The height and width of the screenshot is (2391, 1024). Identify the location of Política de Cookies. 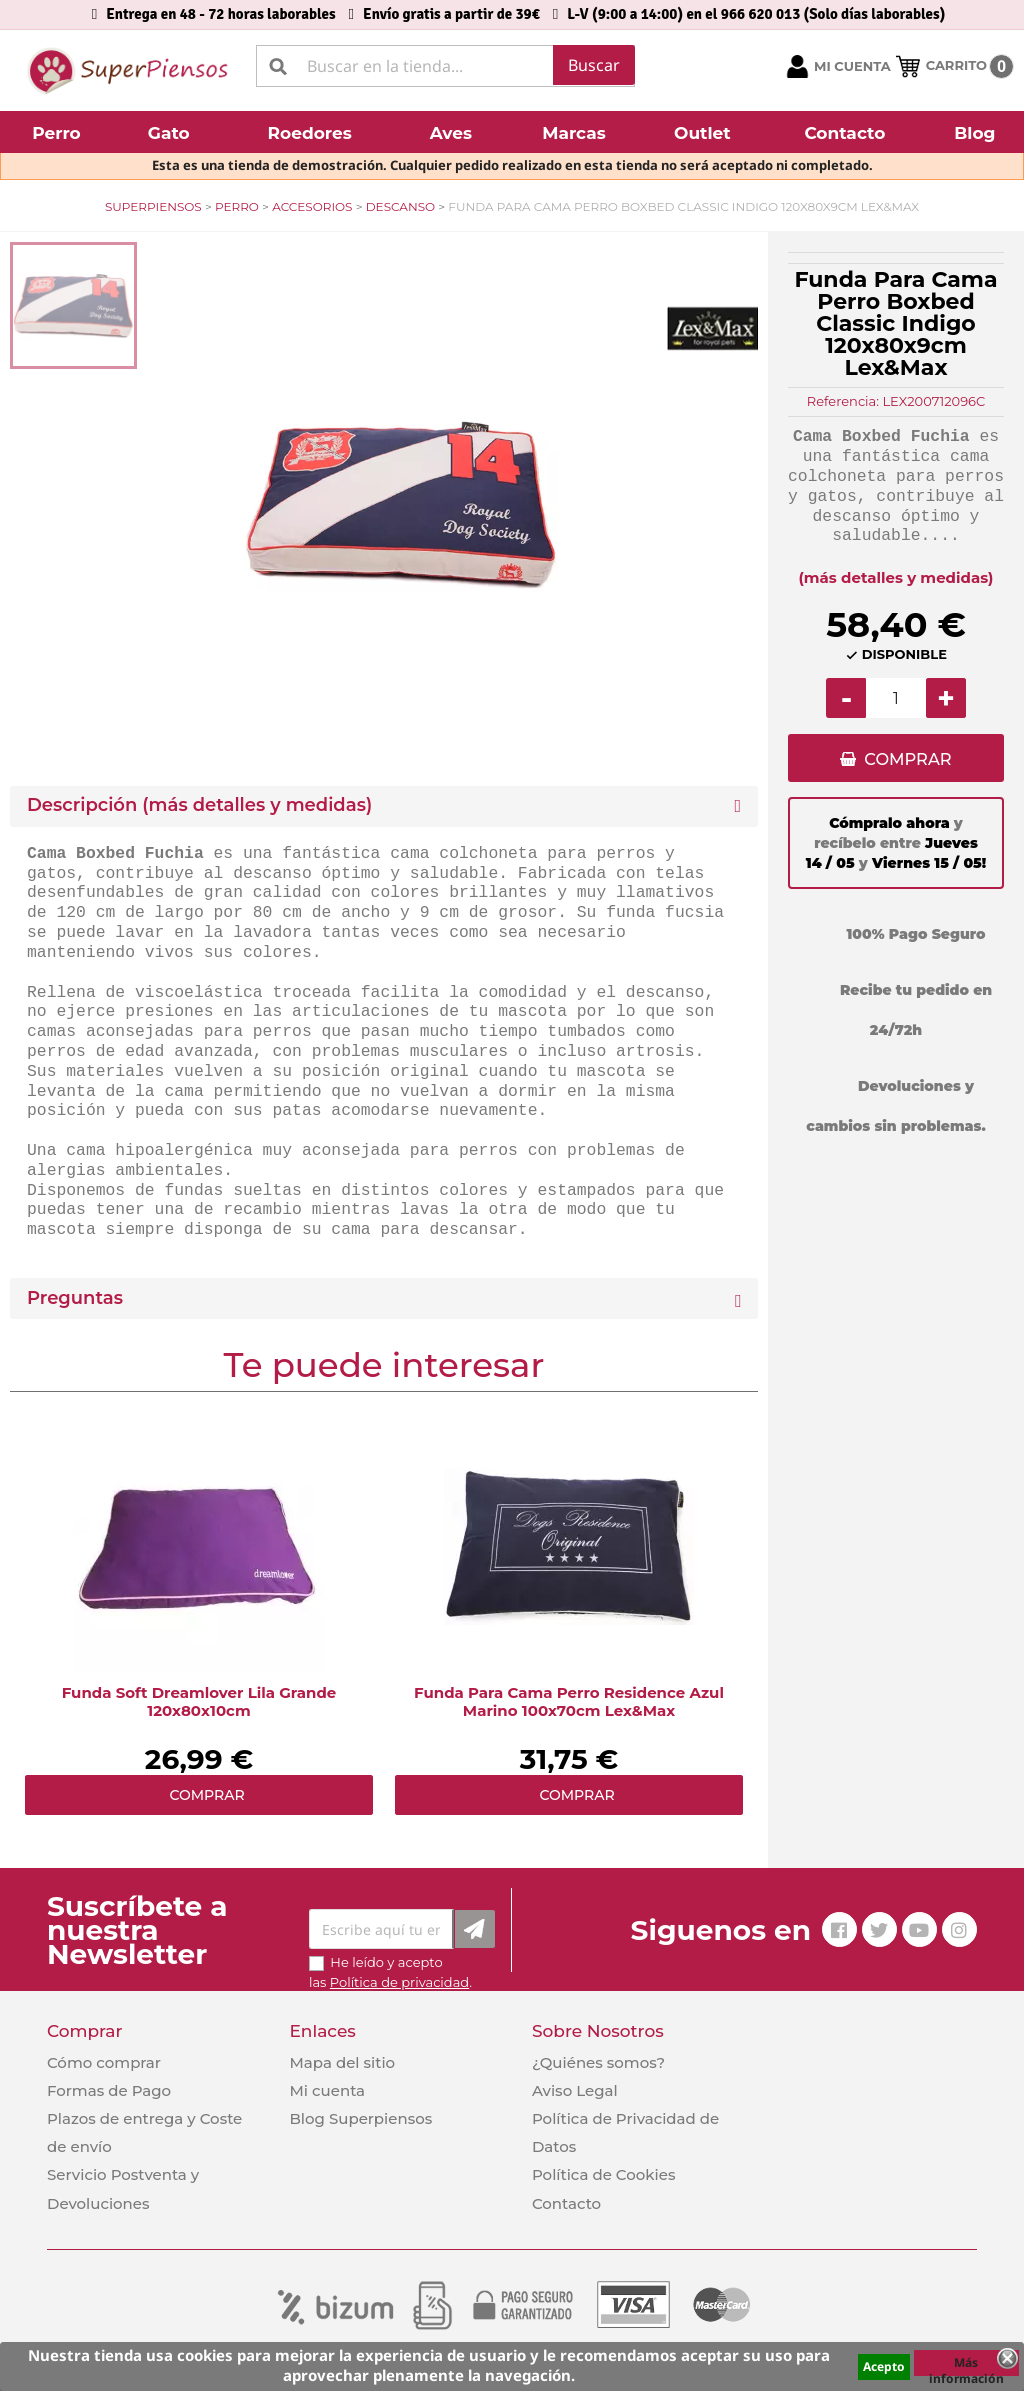
(603, 2174).